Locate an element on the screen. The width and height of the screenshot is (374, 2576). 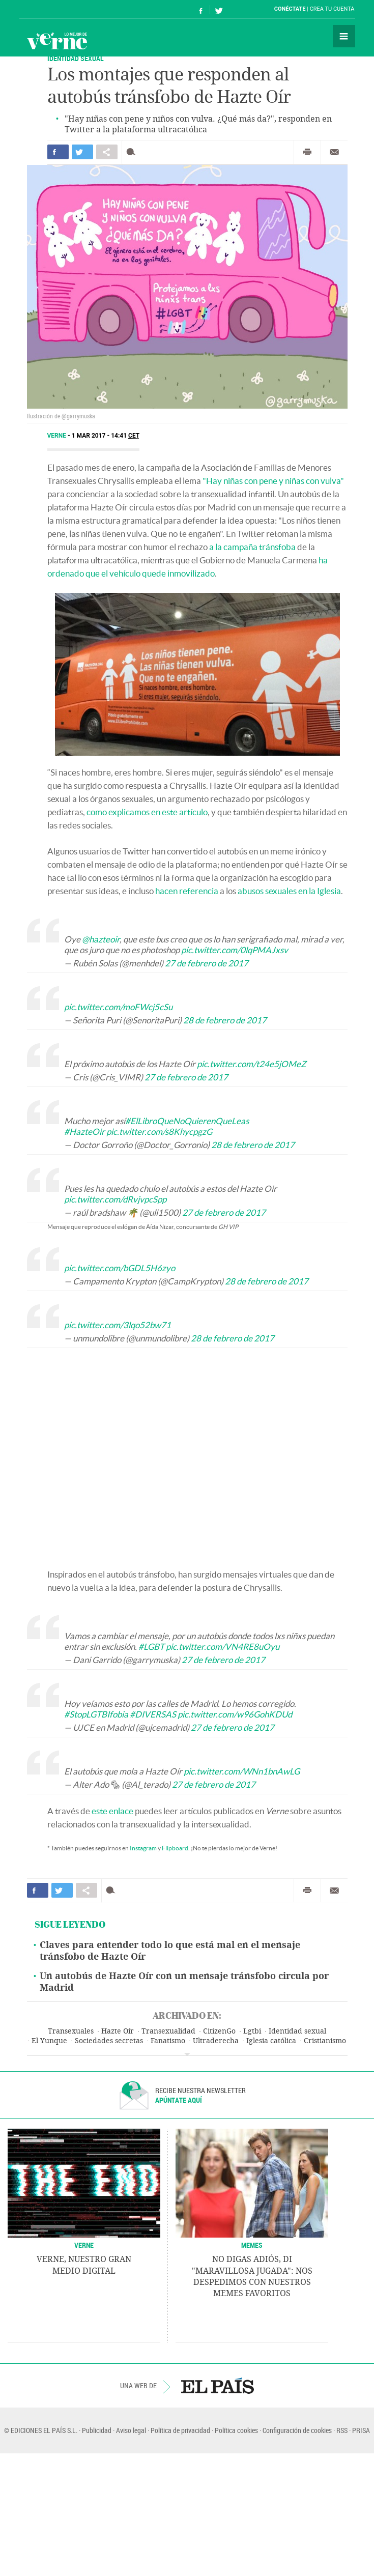
Síguenos en Twitter is located at coordinates (218, 9).